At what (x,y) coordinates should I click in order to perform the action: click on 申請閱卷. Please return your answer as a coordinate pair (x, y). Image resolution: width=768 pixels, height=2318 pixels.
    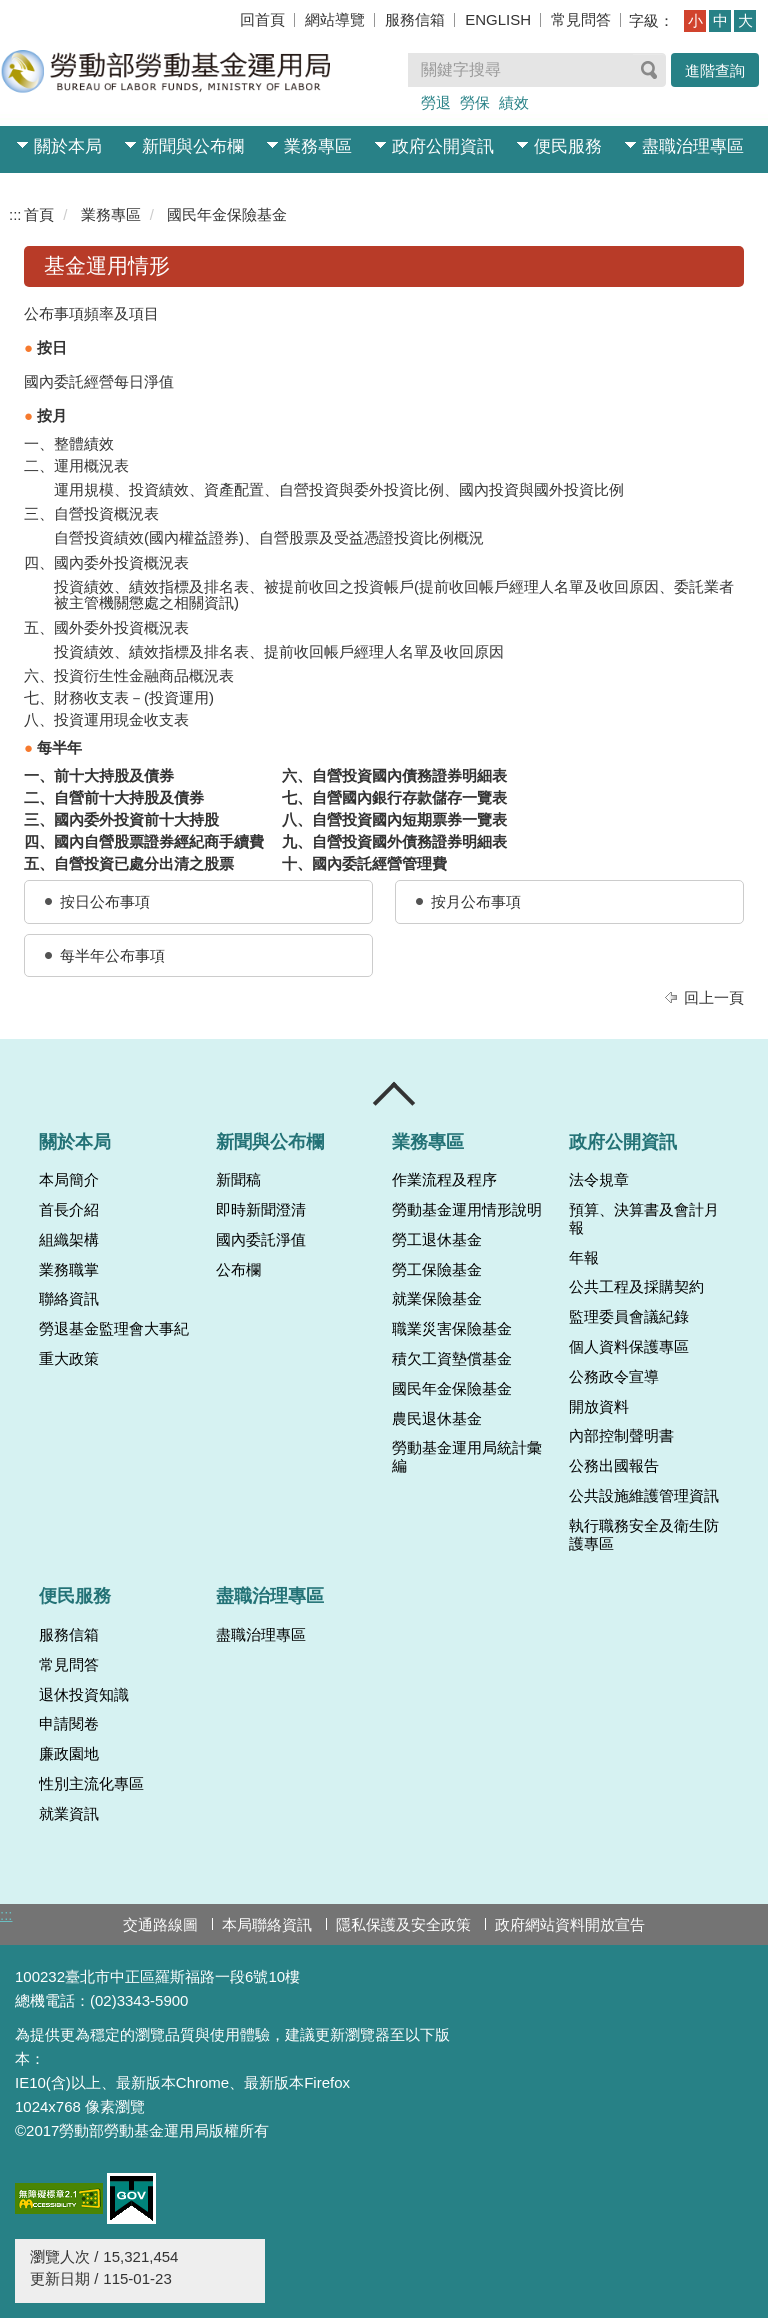
    Looking at the image, I should click on (69, 1724).